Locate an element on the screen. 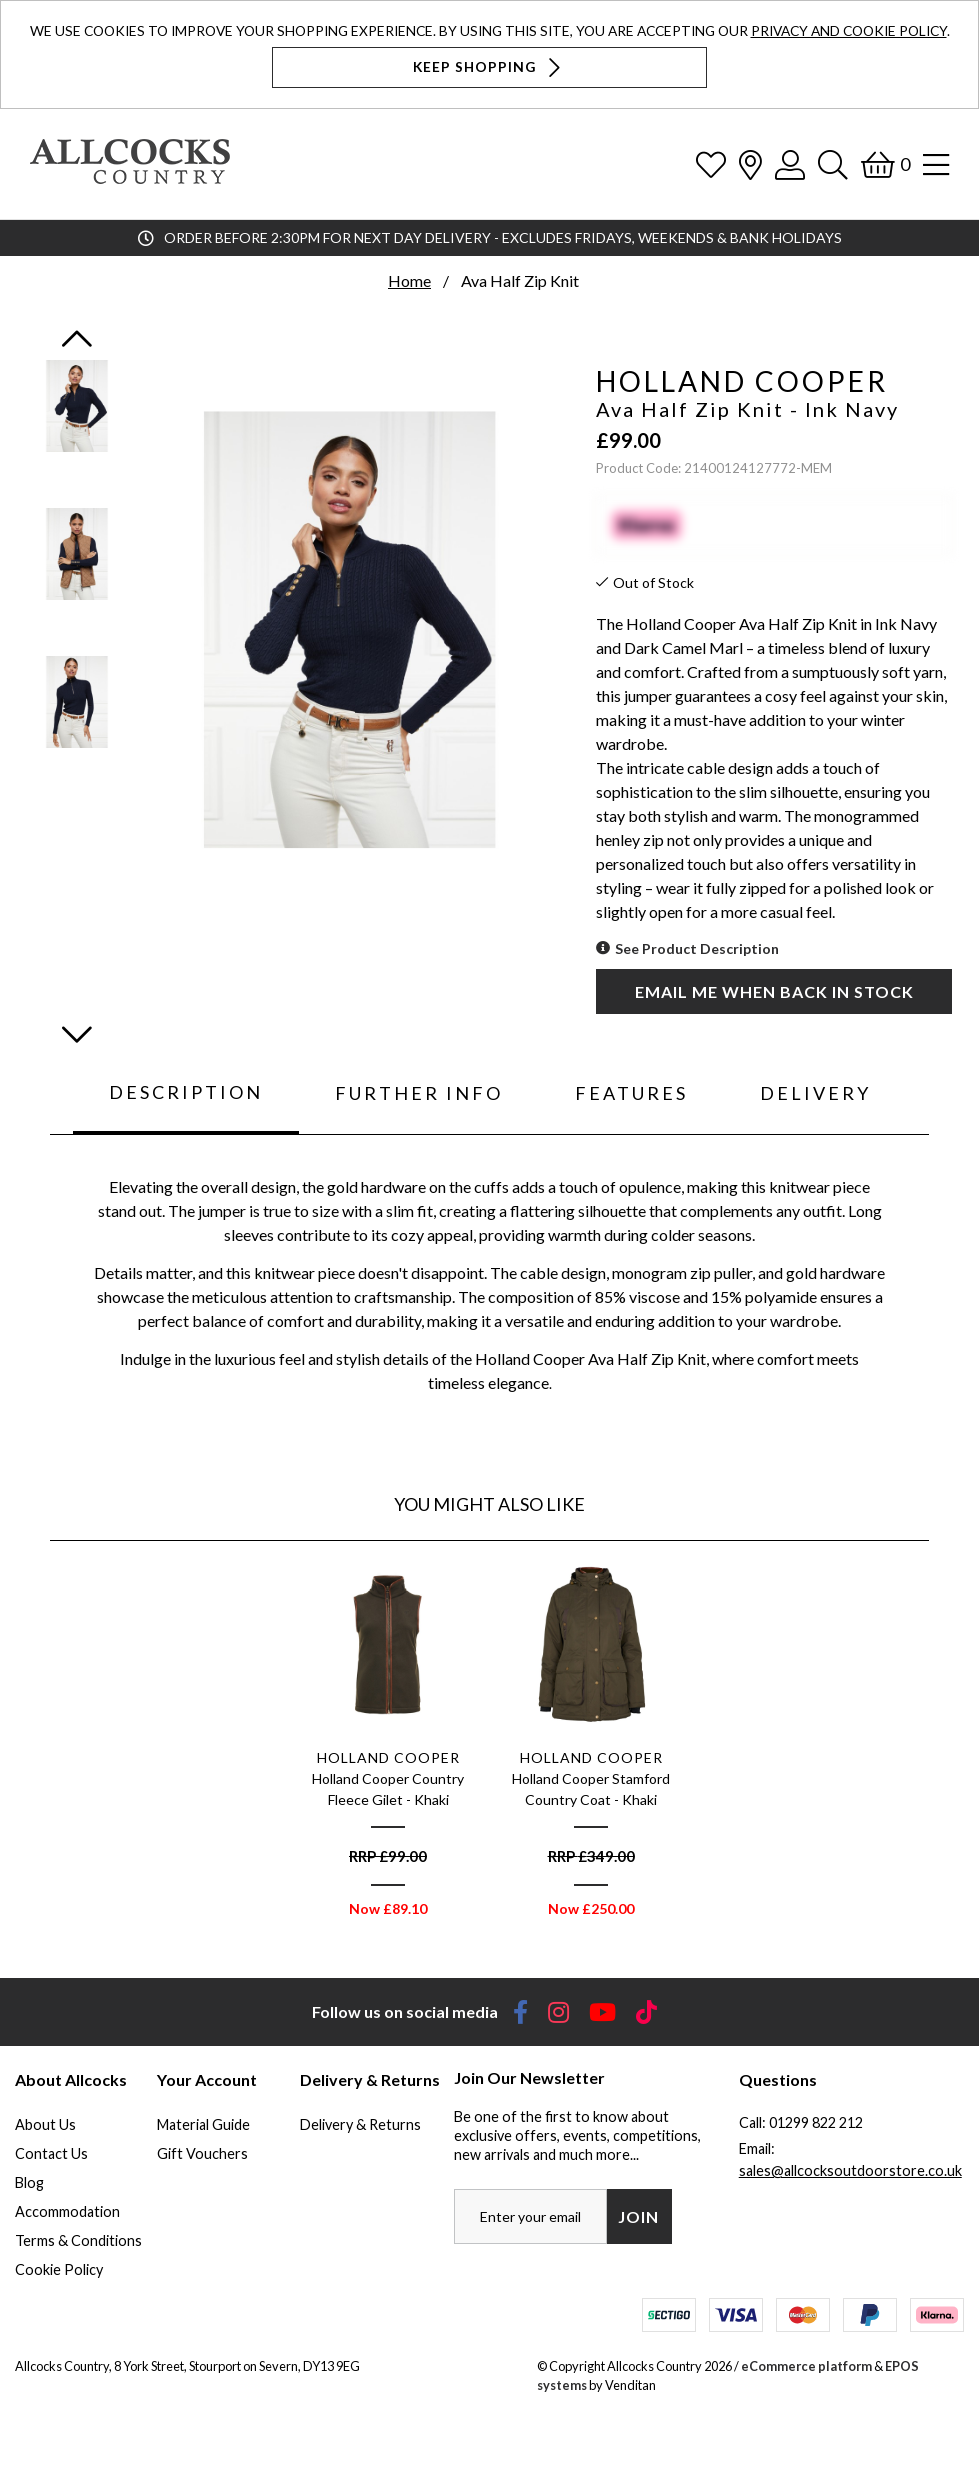 This screenshot has height=2489, width=979. Privacy and Cookie Policy is located at coordinates (849, 30).